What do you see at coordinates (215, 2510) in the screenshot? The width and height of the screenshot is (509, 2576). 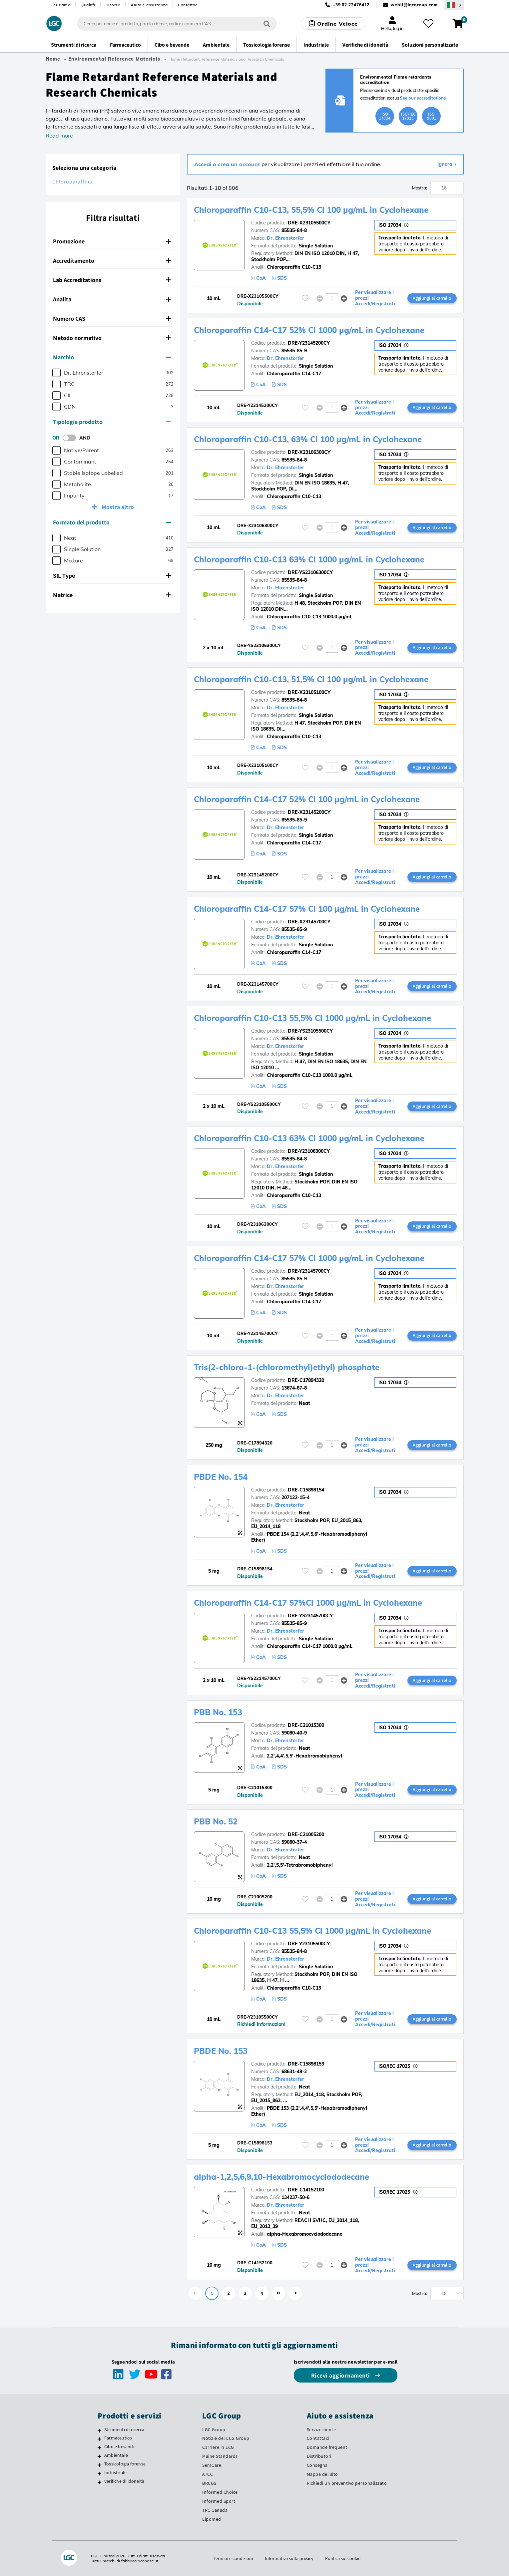 I see `TRC Canada` at bounding box center [215, 2510].